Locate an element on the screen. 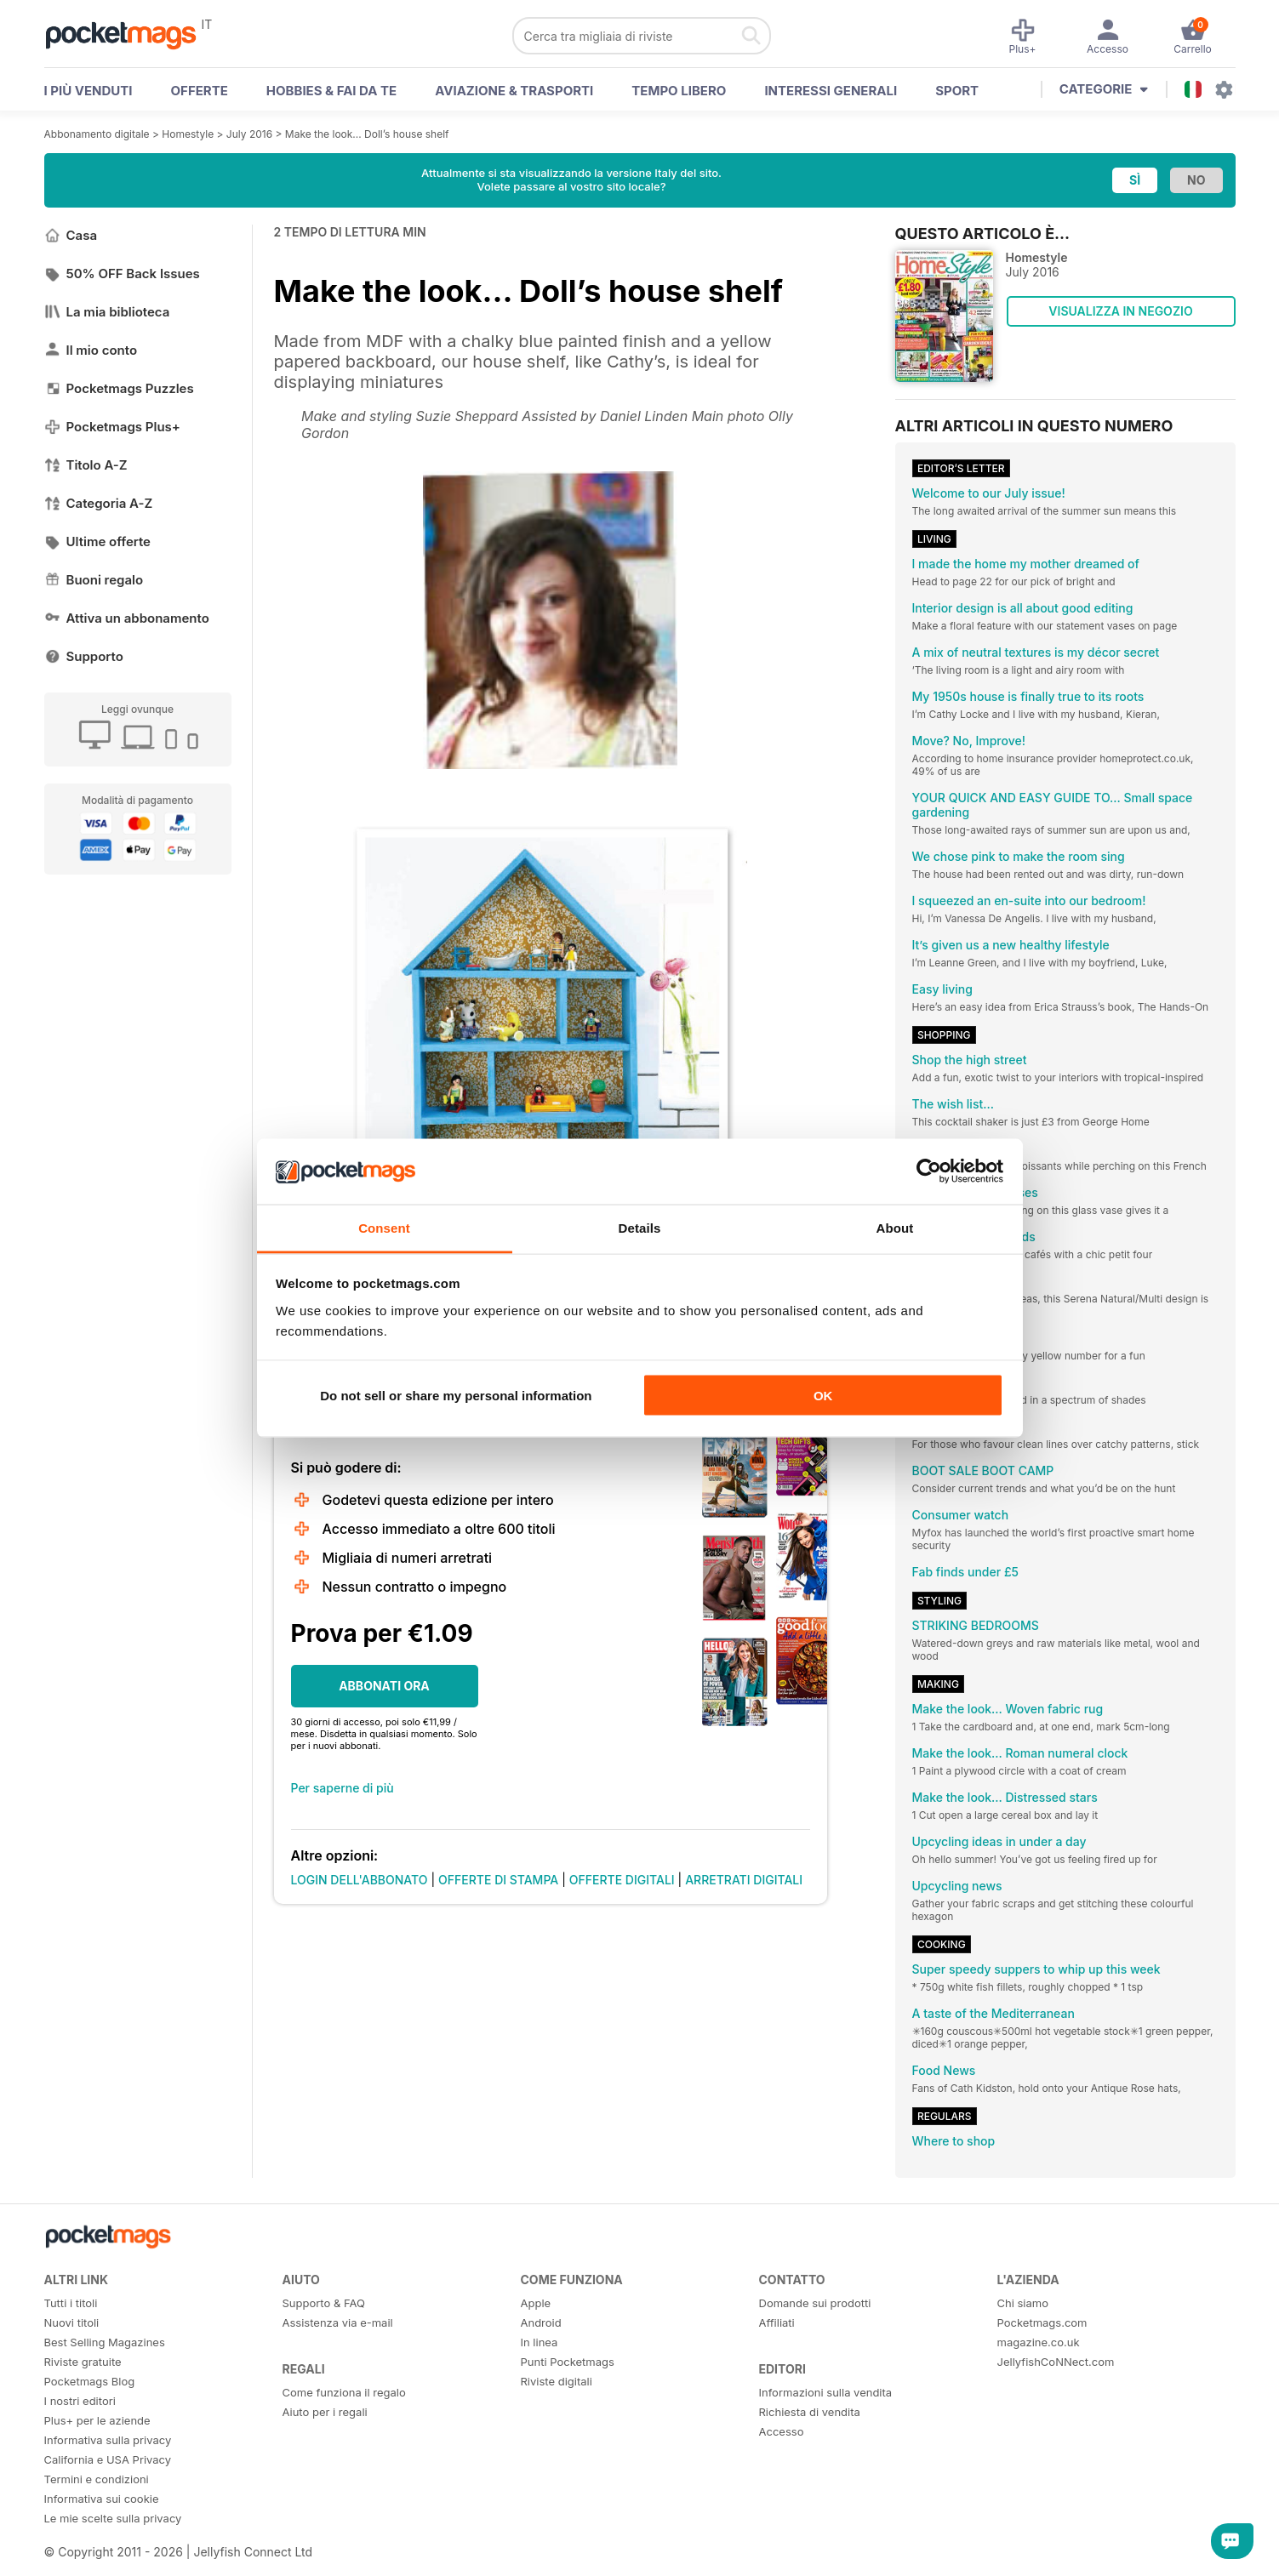 This screenshot has height=2576, width=1279. Pocketmags Blog is located at coordinates (89, 2381).